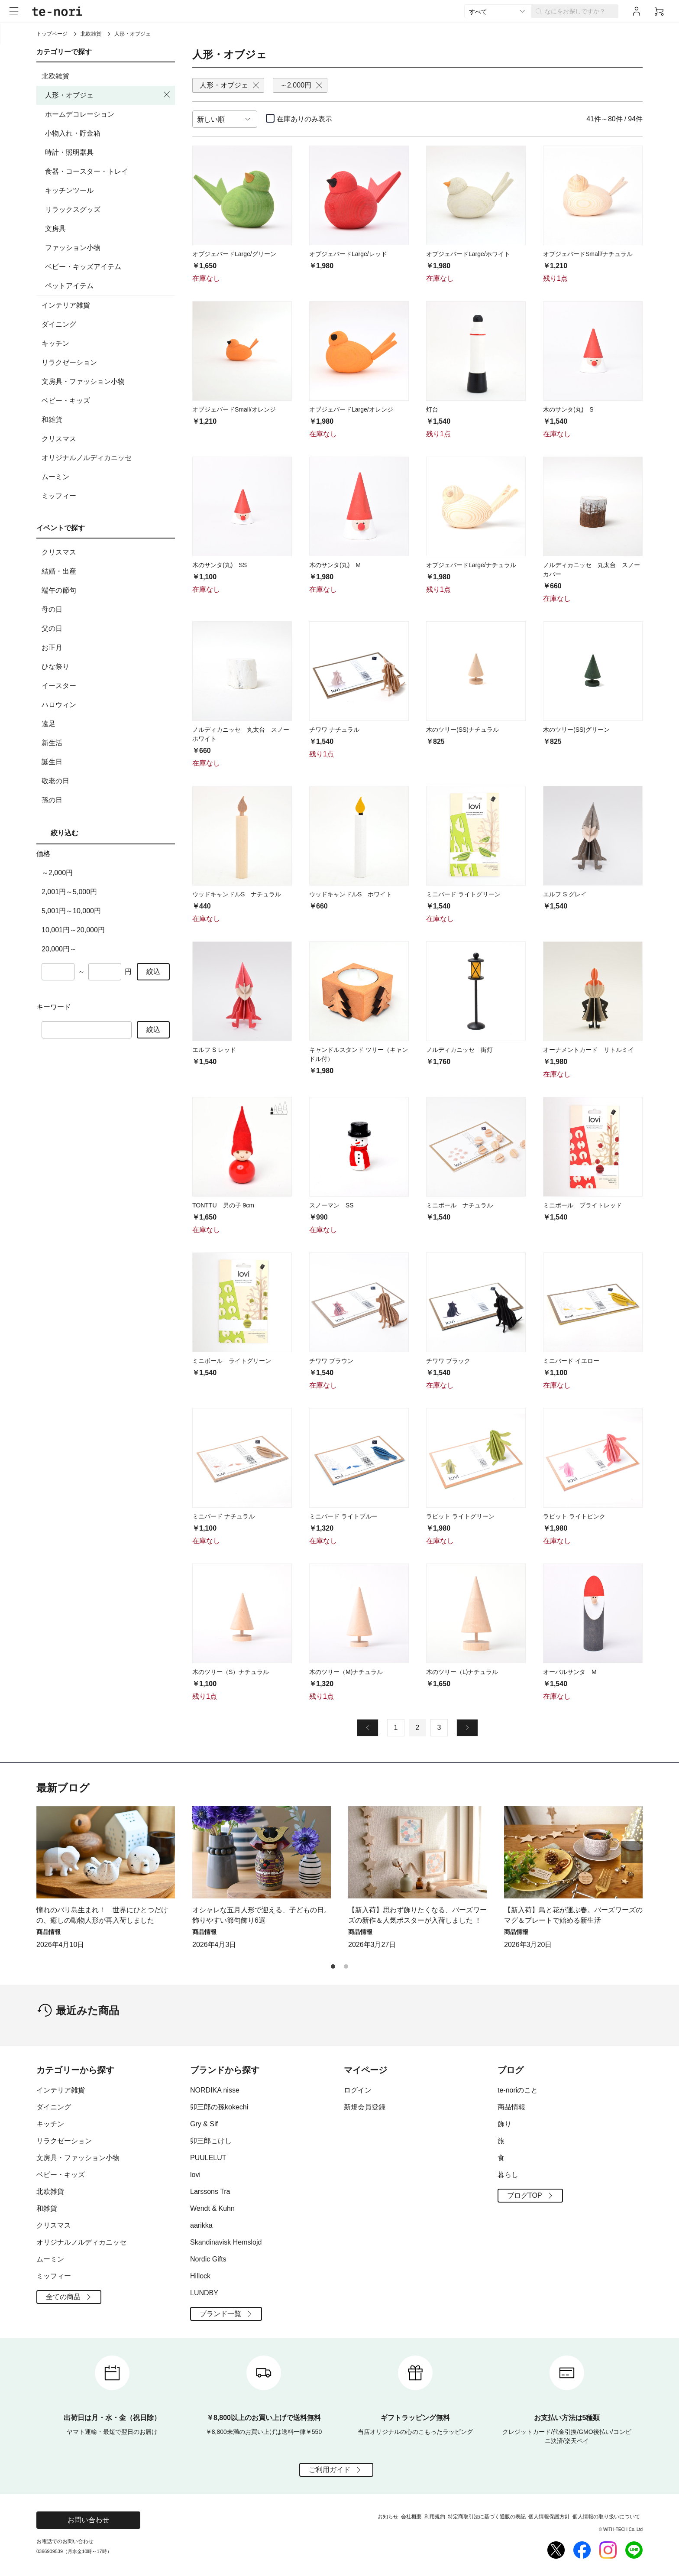 Image resolution: width=679 pixels, height=2576 pixels. What do you see at coordinates (107, 686) in the screenshot?
I see `イースター` at bounding box center [107, 686].